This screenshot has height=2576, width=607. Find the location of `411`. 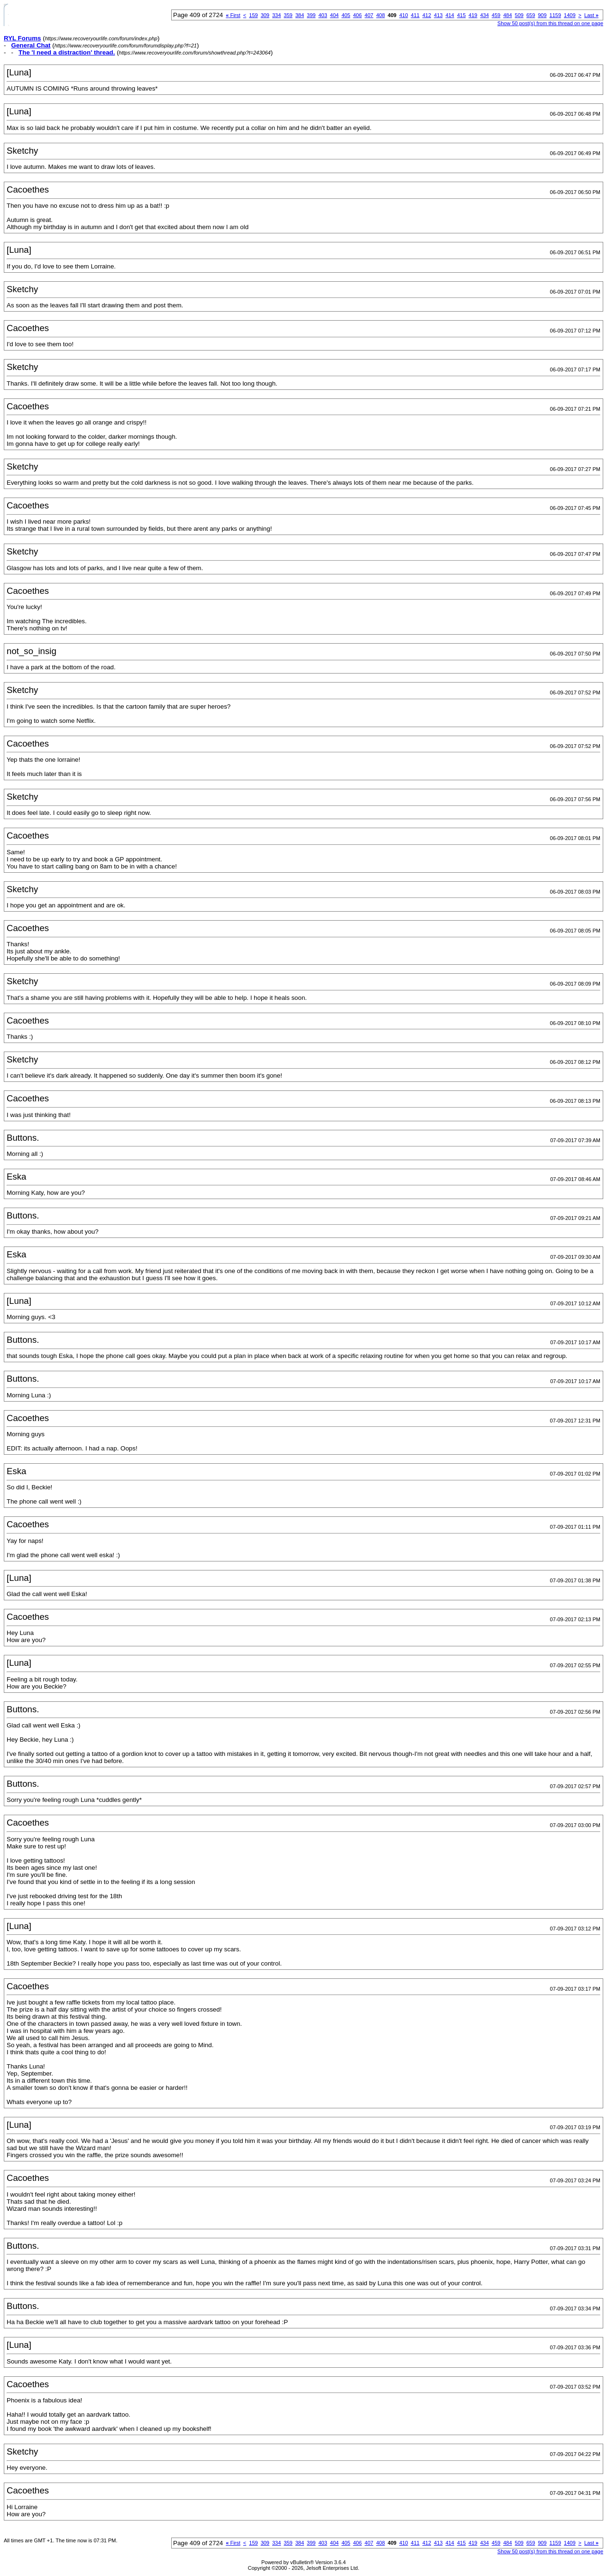

411 is located at coordinates (415, 15).